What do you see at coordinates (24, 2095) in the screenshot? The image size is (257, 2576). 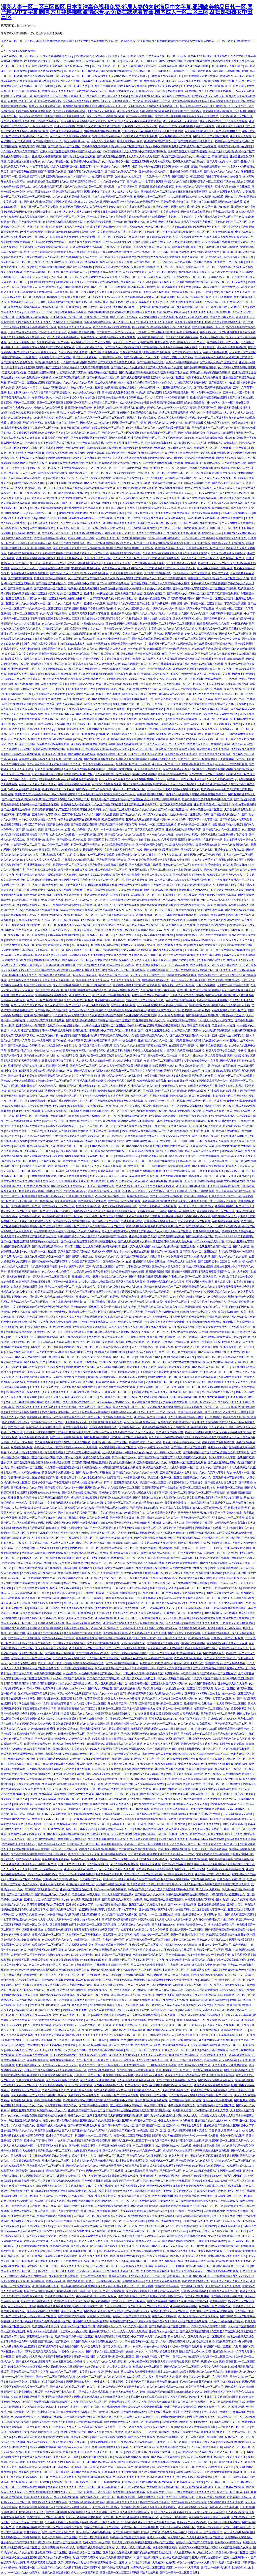 I see `成人免费视频一区二区` at bounding box center [24, 2095].